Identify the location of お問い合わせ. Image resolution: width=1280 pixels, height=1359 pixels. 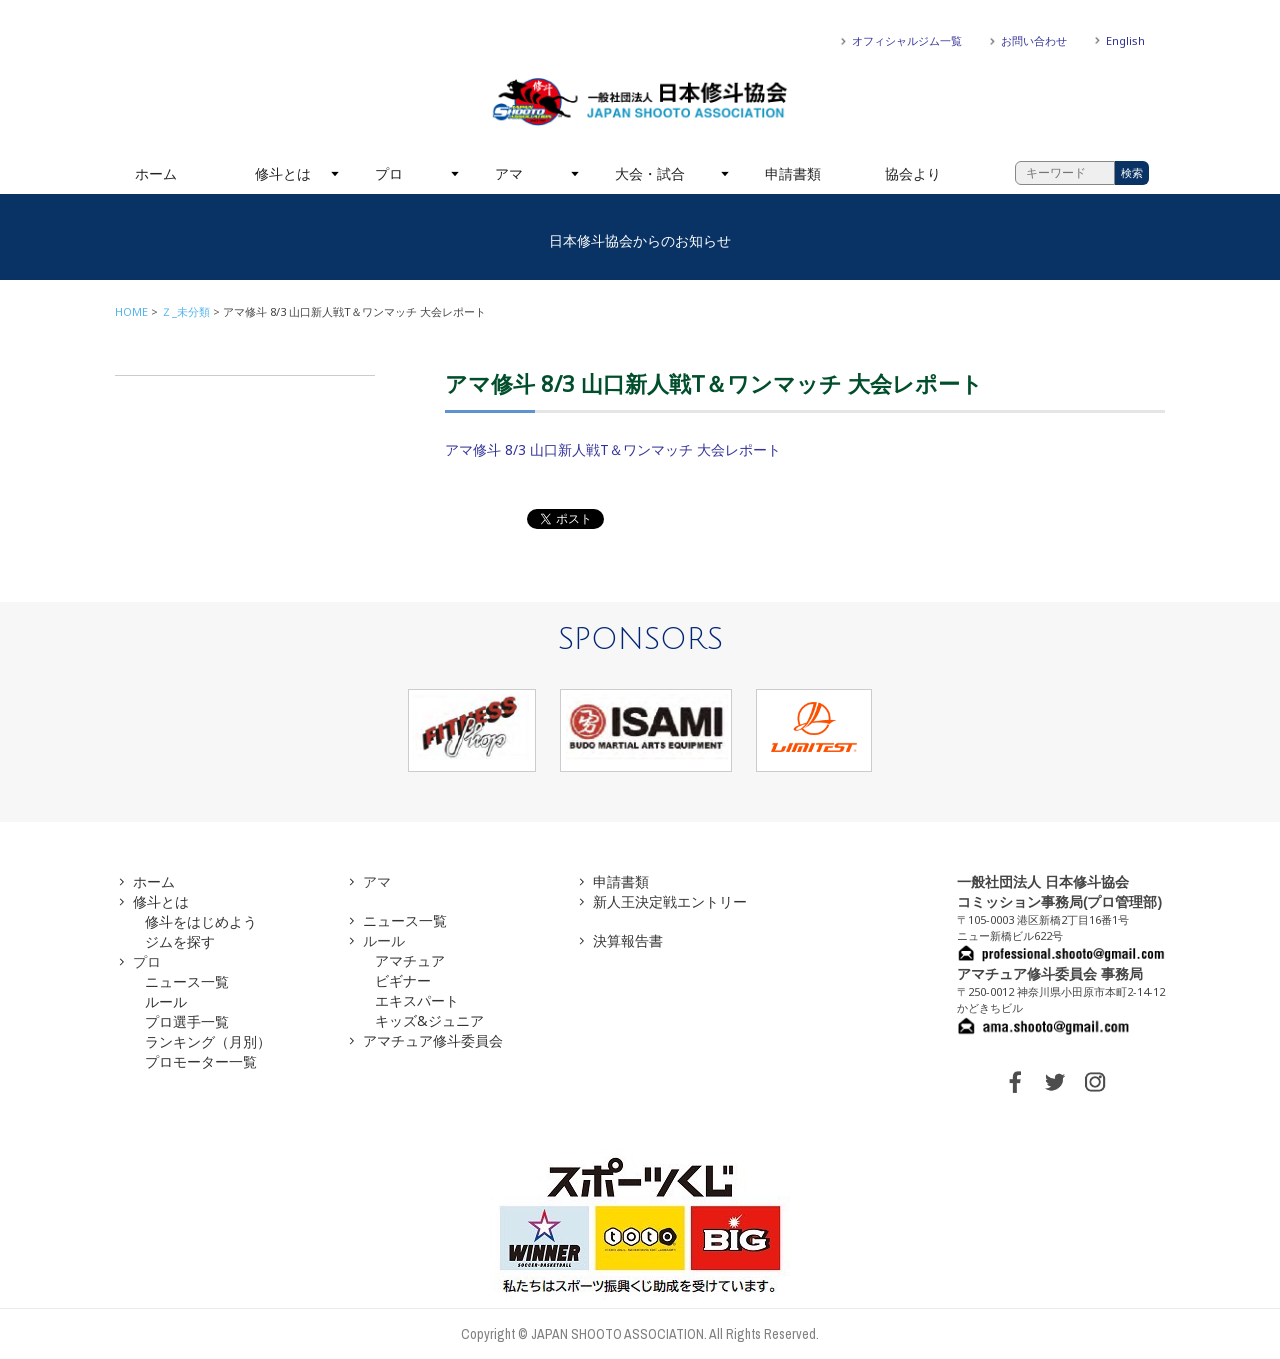
(1034, 40).